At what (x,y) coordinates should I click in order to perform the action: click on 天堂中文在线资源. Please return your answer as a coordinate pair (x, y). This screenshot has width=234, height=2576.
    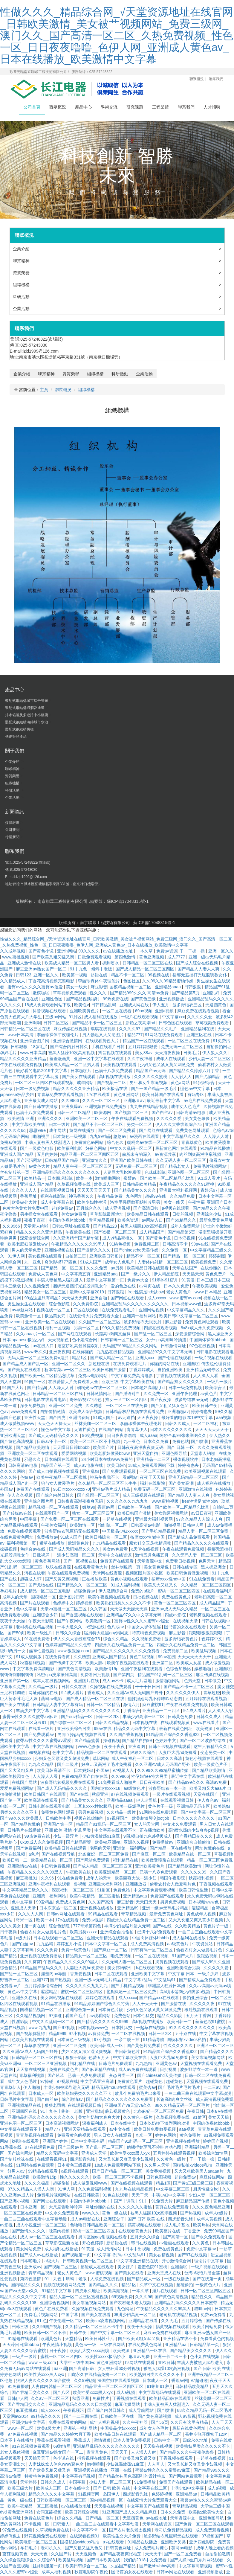
    Looking at the image, I should click on (115, 1555).